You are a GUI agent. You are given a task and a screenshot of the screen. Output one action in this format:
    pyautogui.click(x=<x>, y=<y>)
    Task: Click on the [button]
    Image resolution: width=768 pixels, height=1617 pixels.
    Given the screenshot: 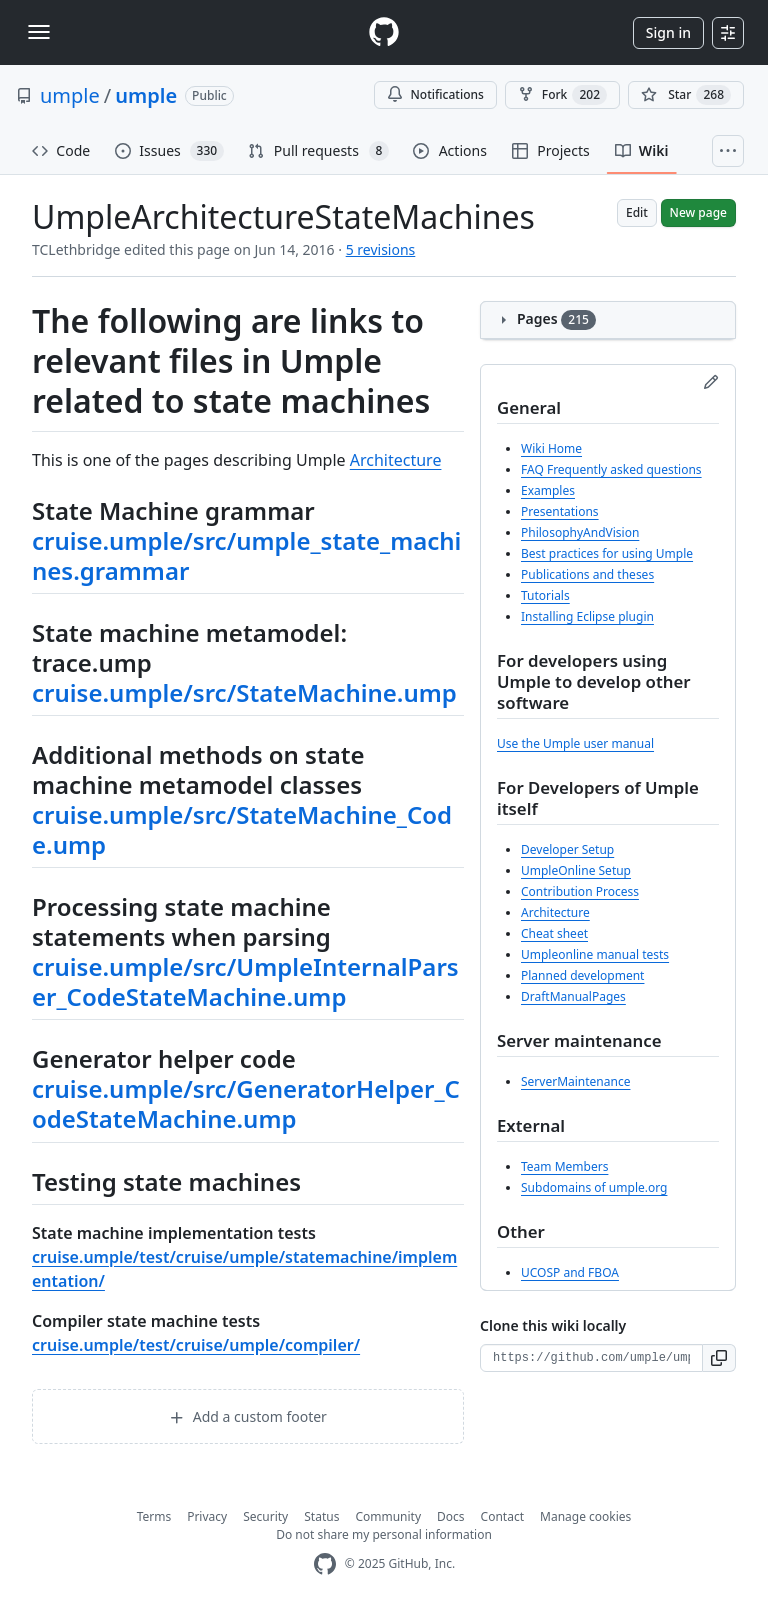 What is the action you would take?
    pyautogui.click(x=719, y=1358)
    